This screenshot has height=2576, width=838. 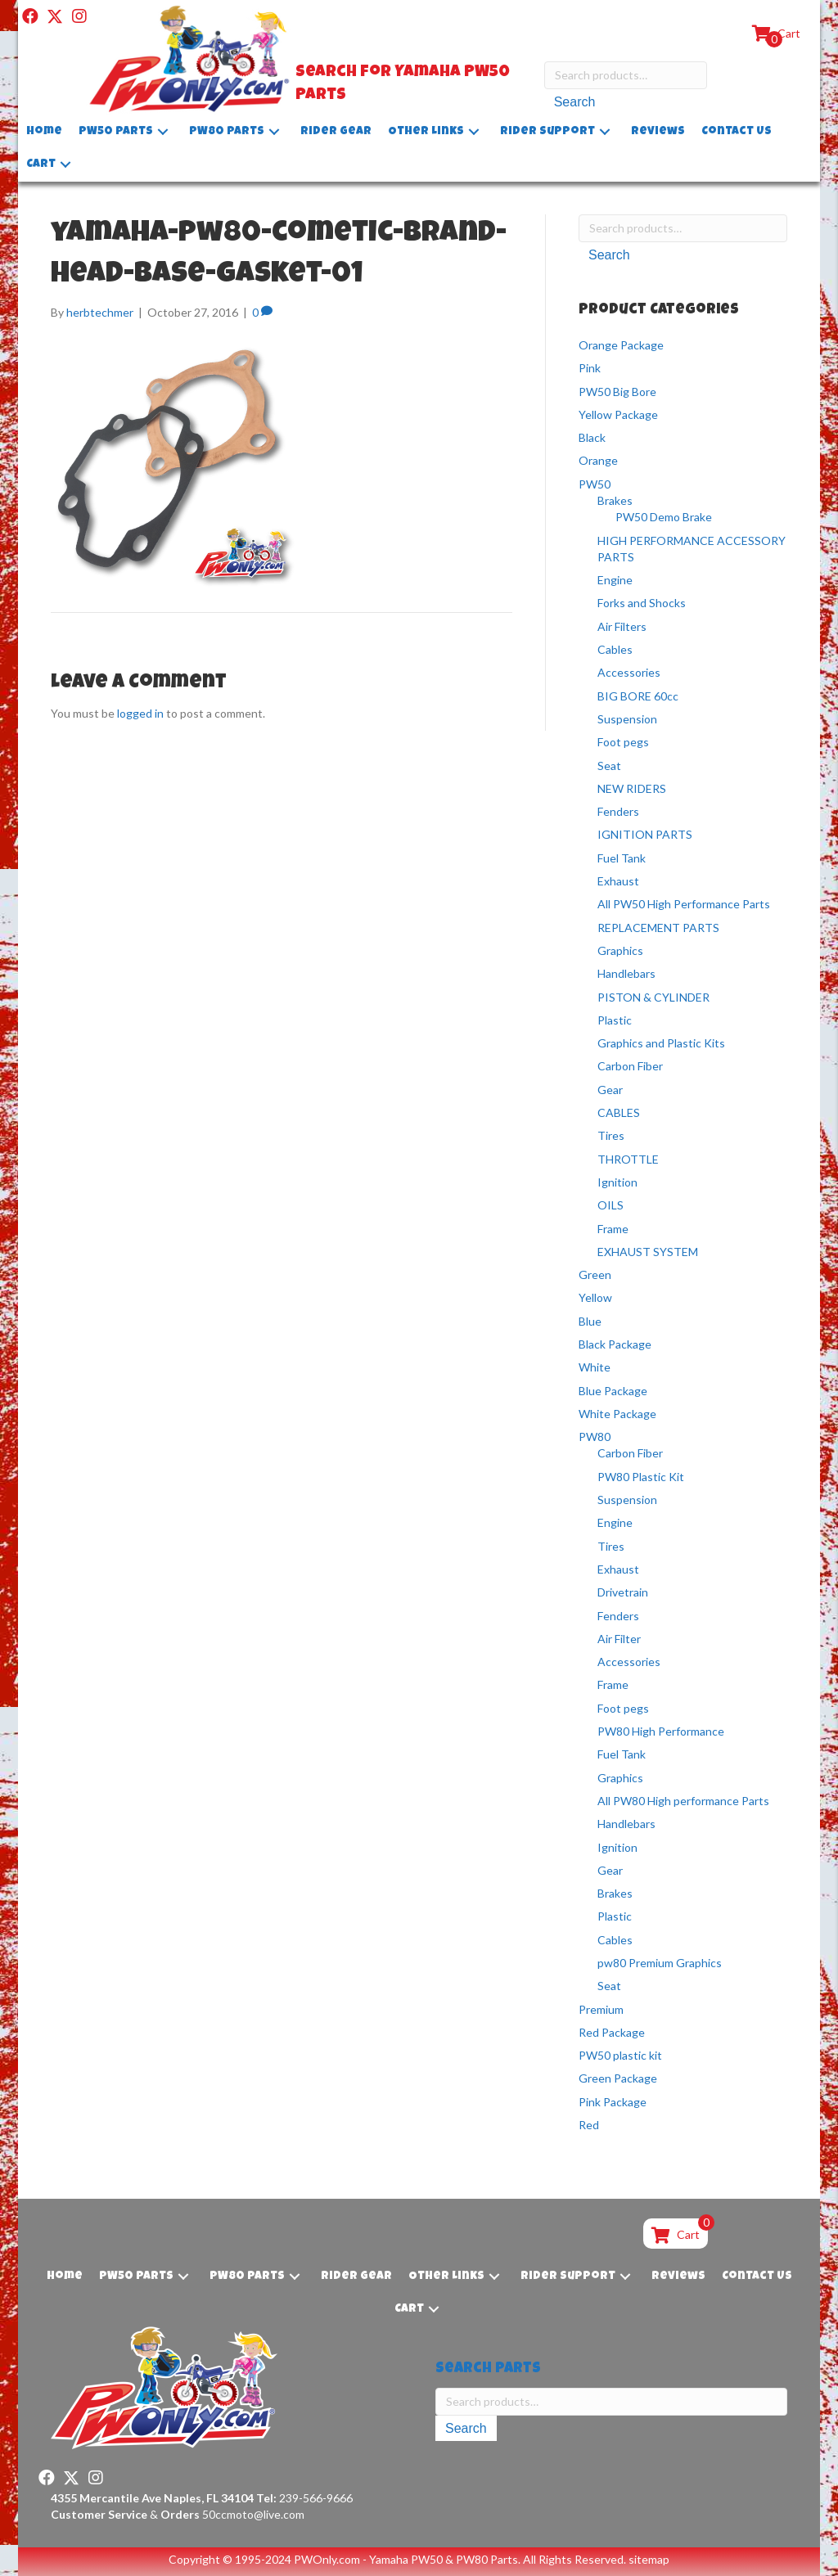 What do you see at coordinates (659, 1963) in the screenshot?
I see `pw80 Premium Graphics` at bounding box center [659, 1963].